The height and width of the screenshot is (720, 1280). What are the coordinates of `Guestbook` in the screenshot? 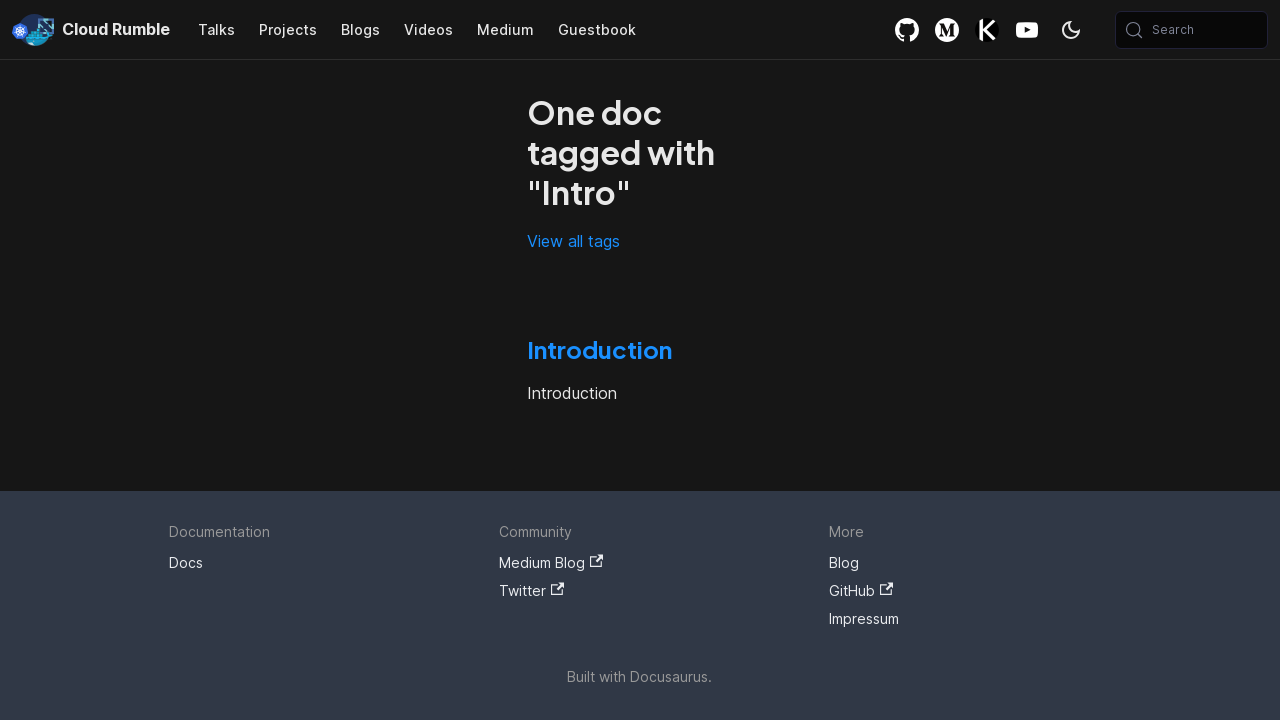 It's located at (597, 29).